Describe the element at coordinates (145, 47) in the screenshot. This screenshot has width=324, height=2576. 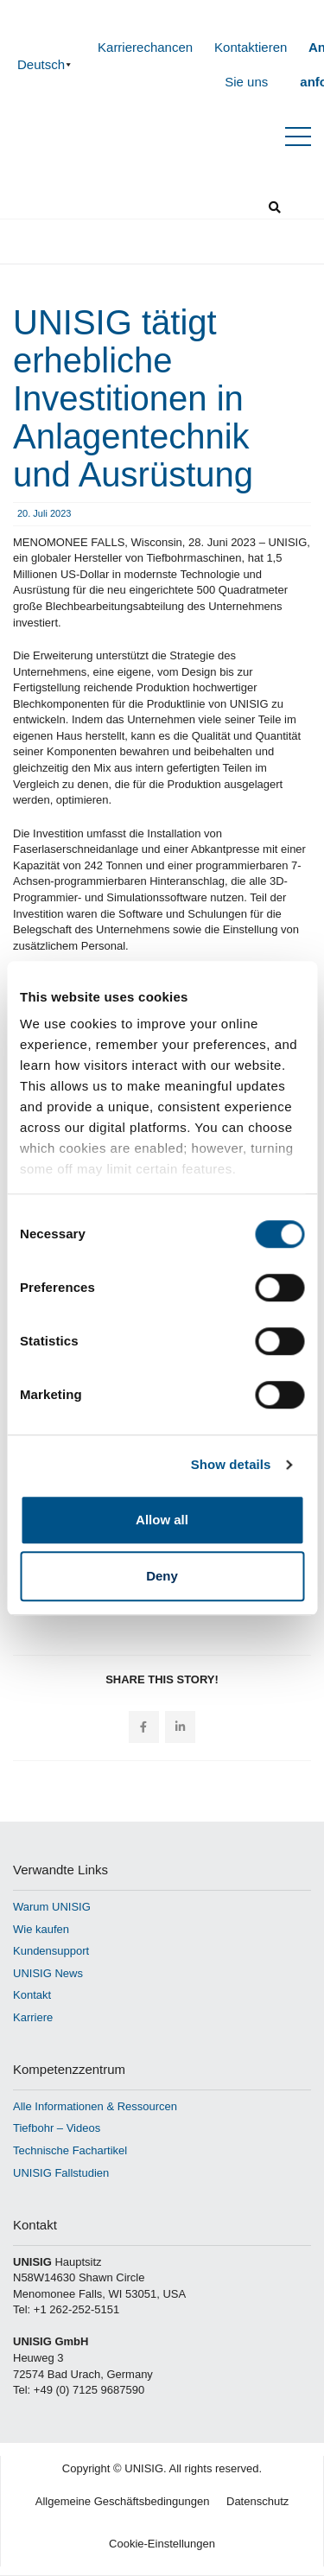
I see `Karrierechancen` at that location.